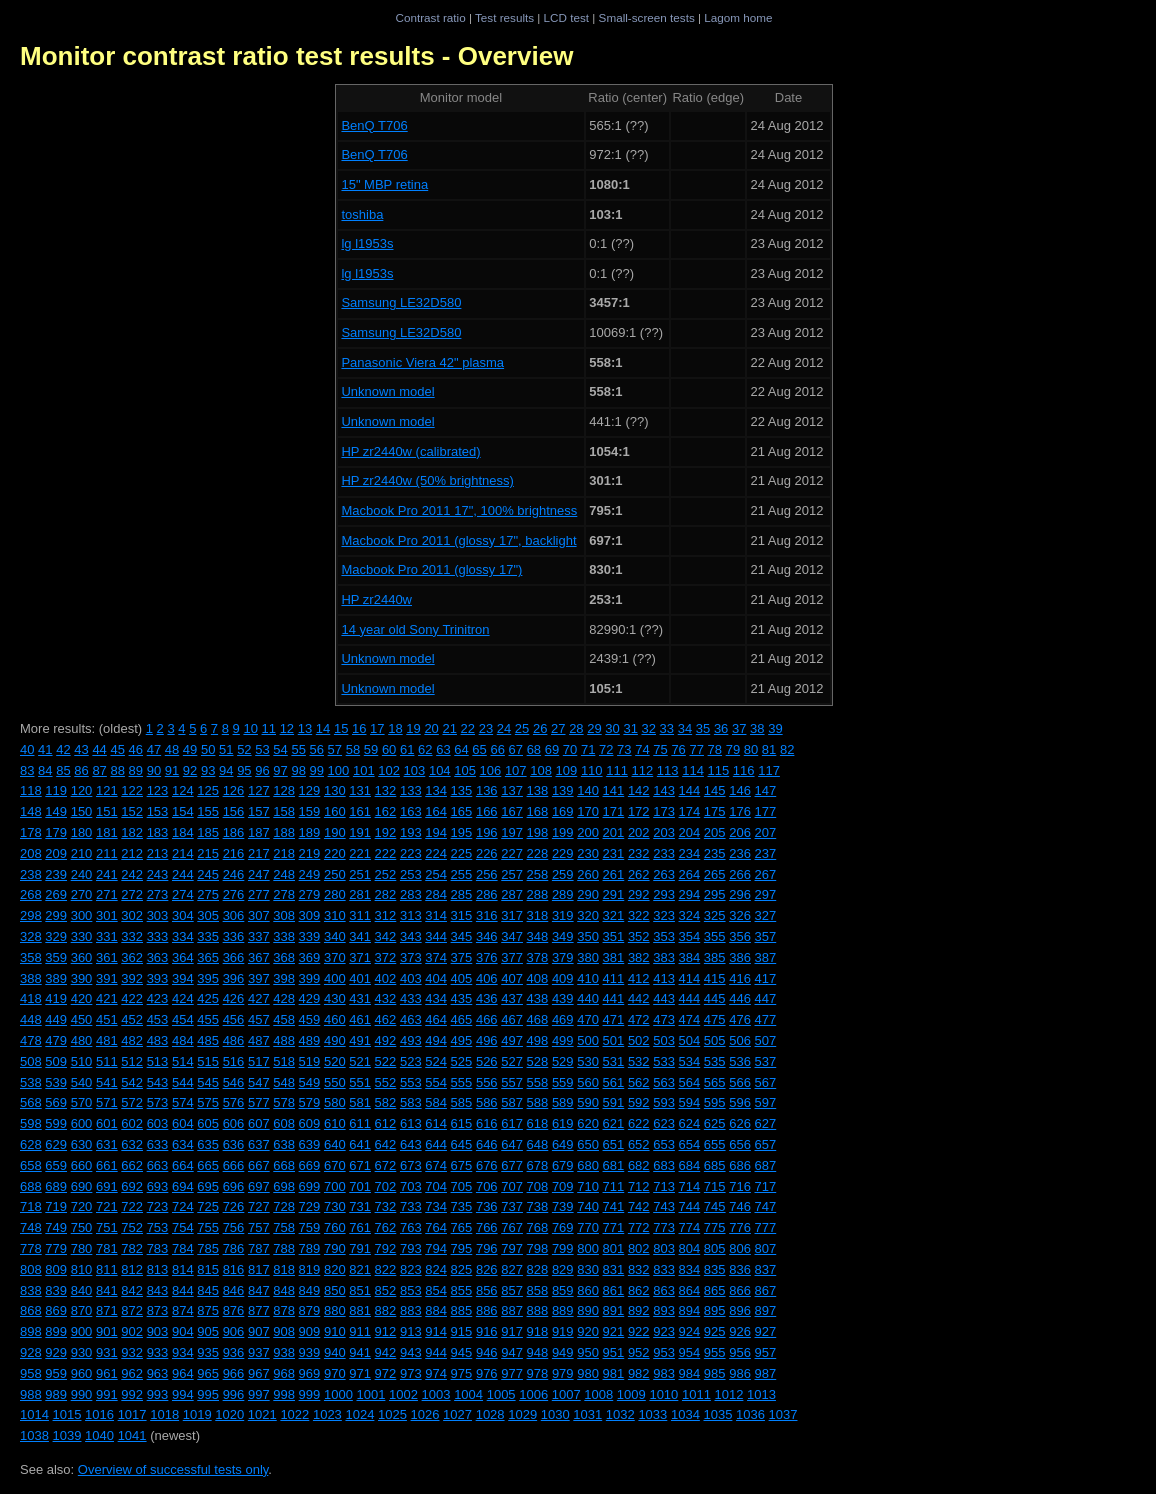 The height and width of the screenshot is (1494, 1156). I want to click on 430, so click(335, 998).